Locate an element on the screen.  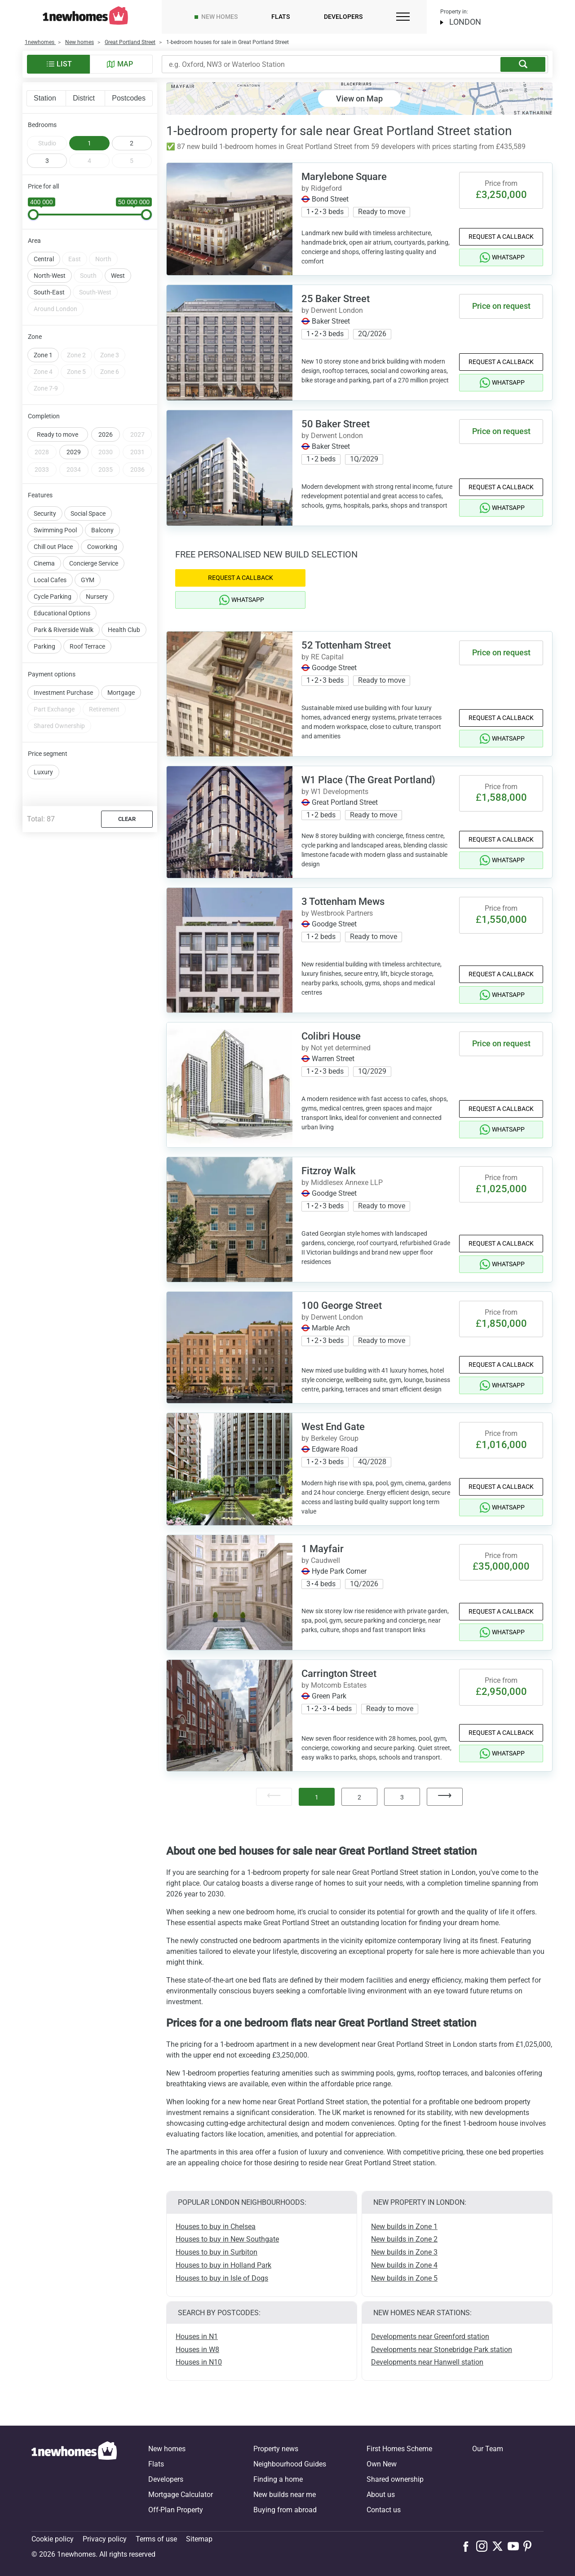
[Follow us on Facebook] is located at coordinates (468, 2545).